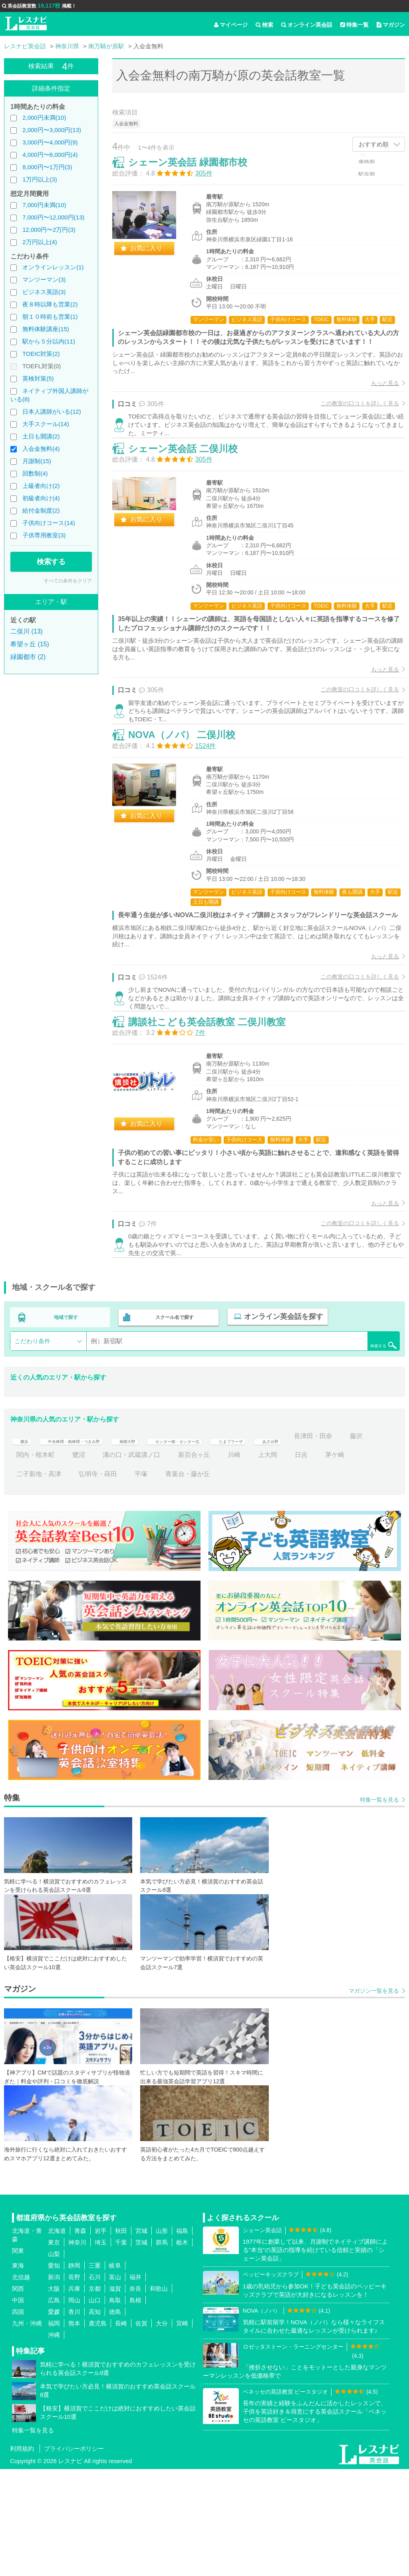  Describe the element at coordinates (115, 2395) in the screenshot. I see `滋賀` at that location.